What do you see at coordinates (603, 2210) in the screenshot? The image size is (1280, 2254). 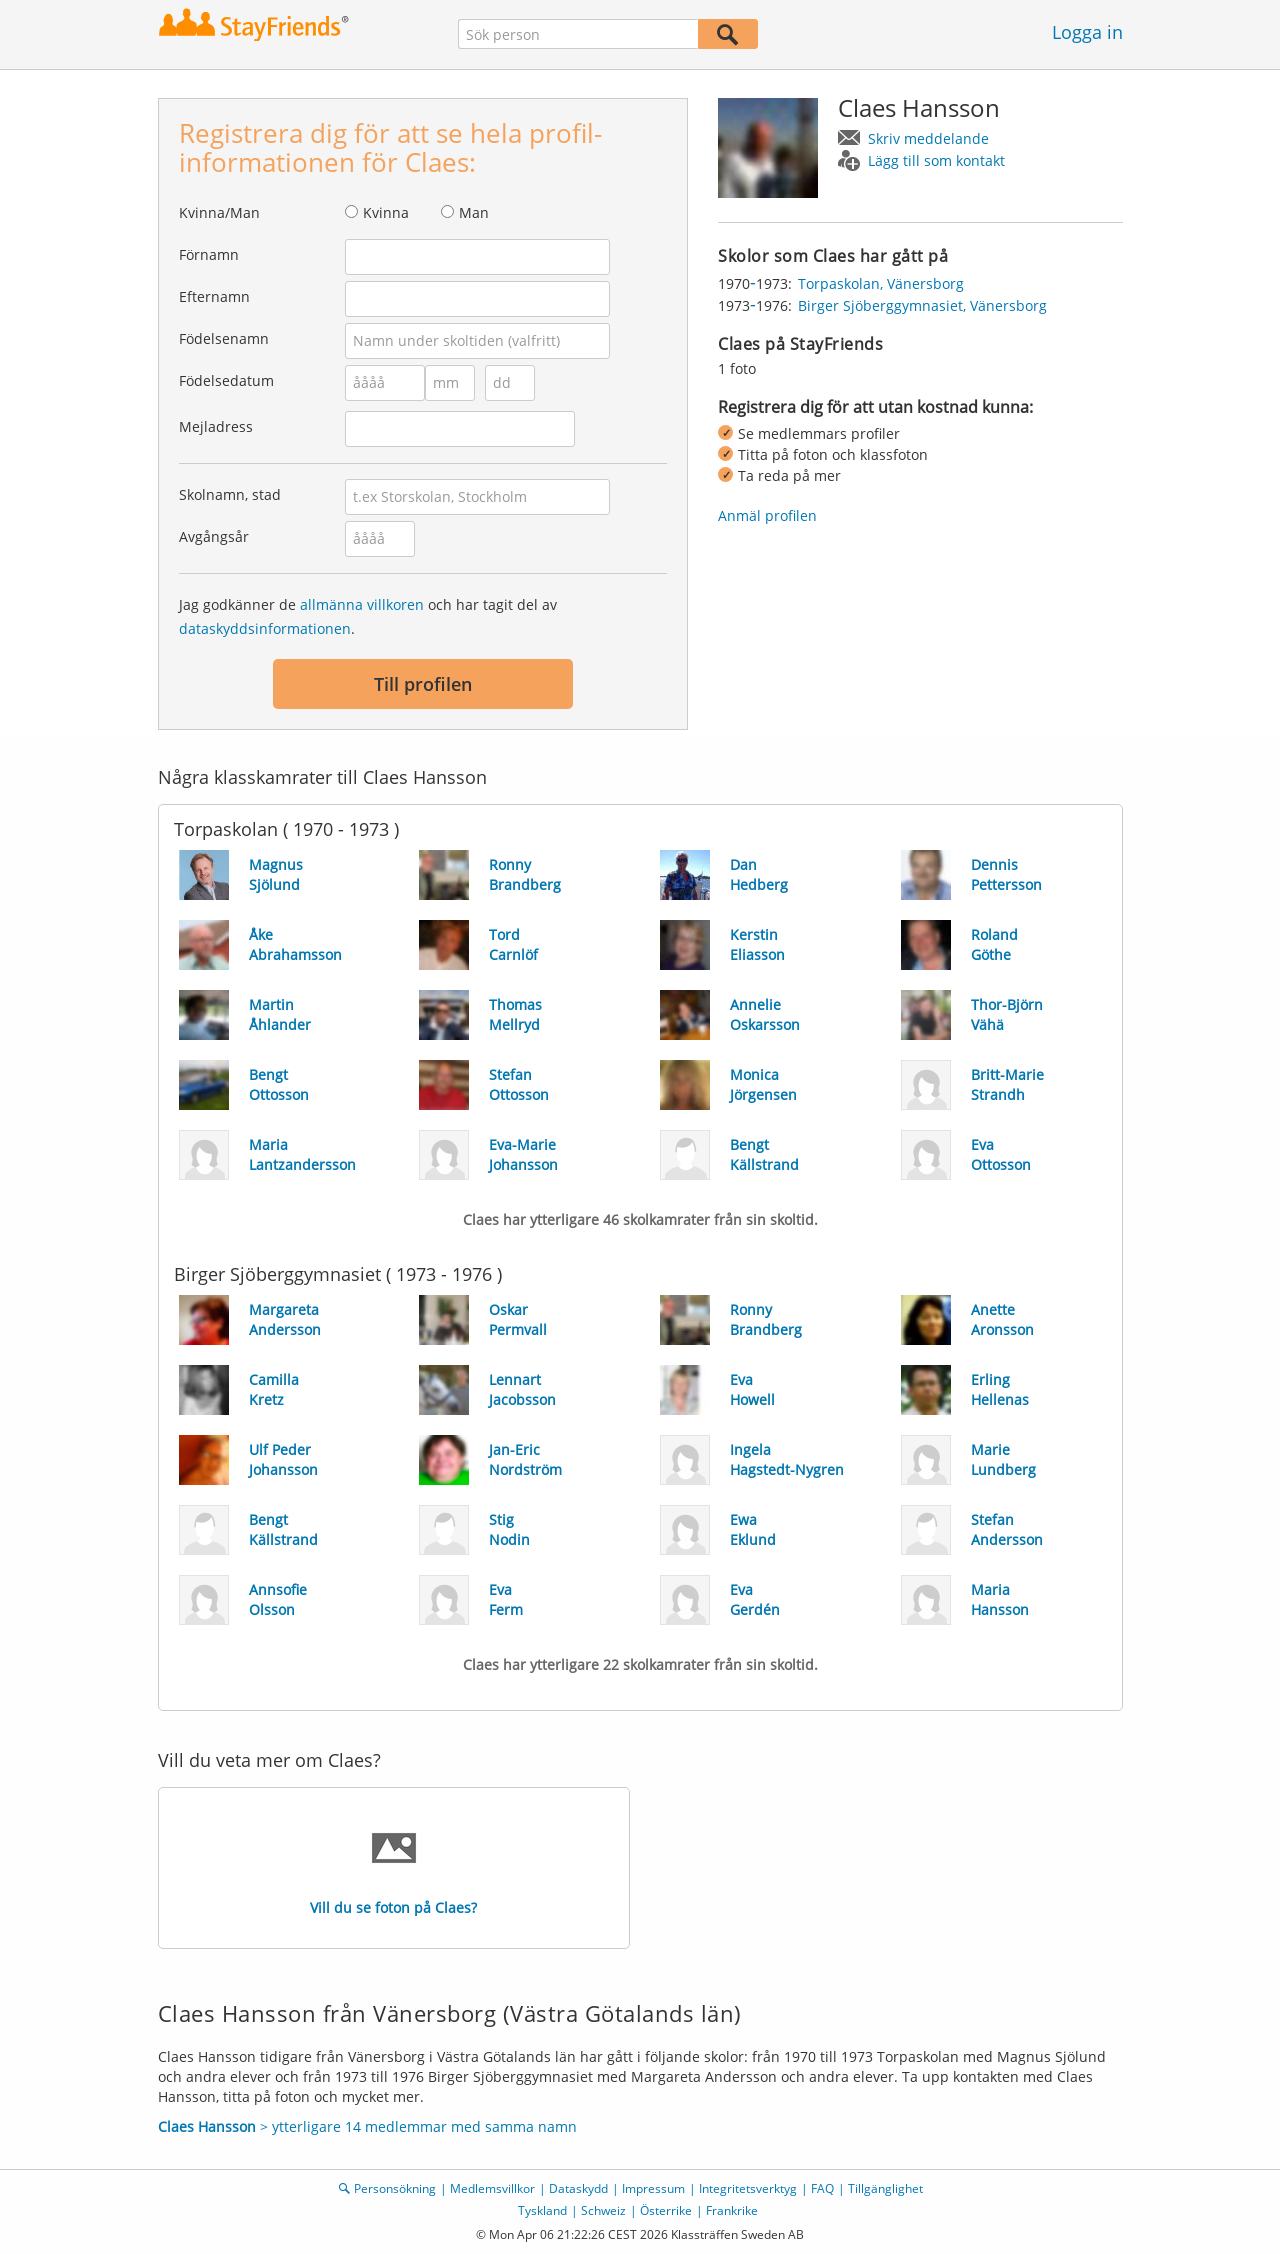 I see `Schweiz` at bounding box center [603, 2210].